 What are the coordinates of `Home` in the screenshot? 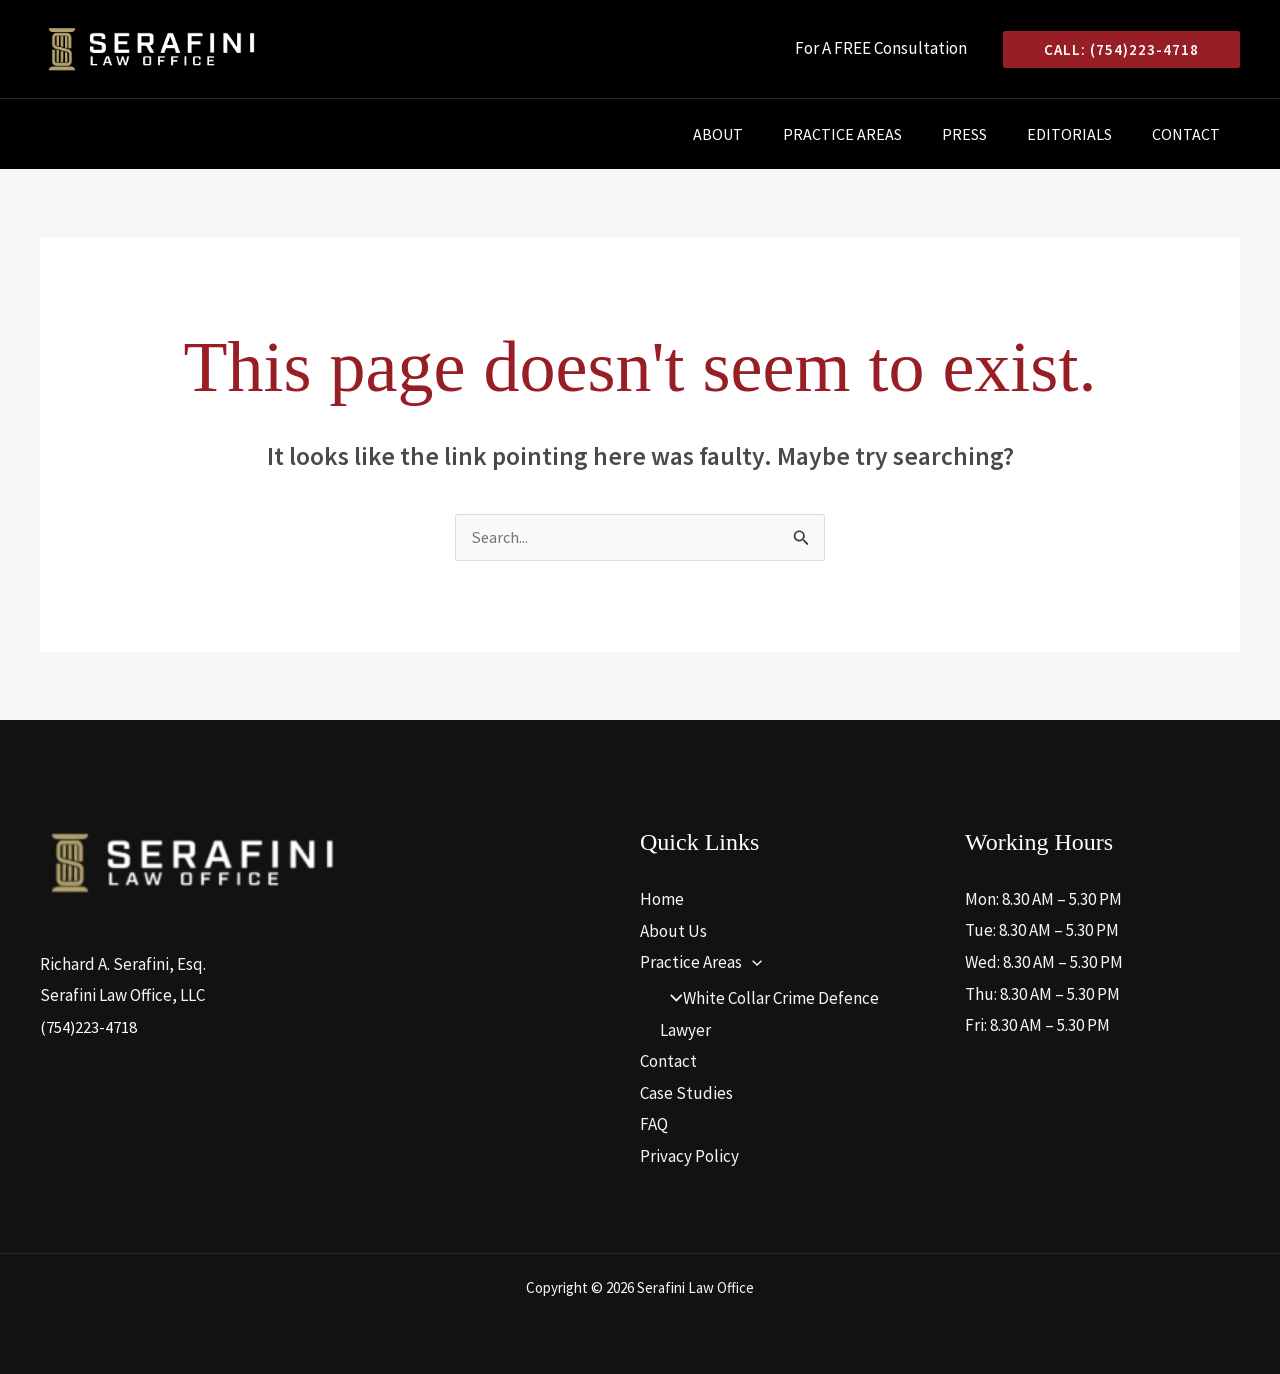 It's located at (662, 900).